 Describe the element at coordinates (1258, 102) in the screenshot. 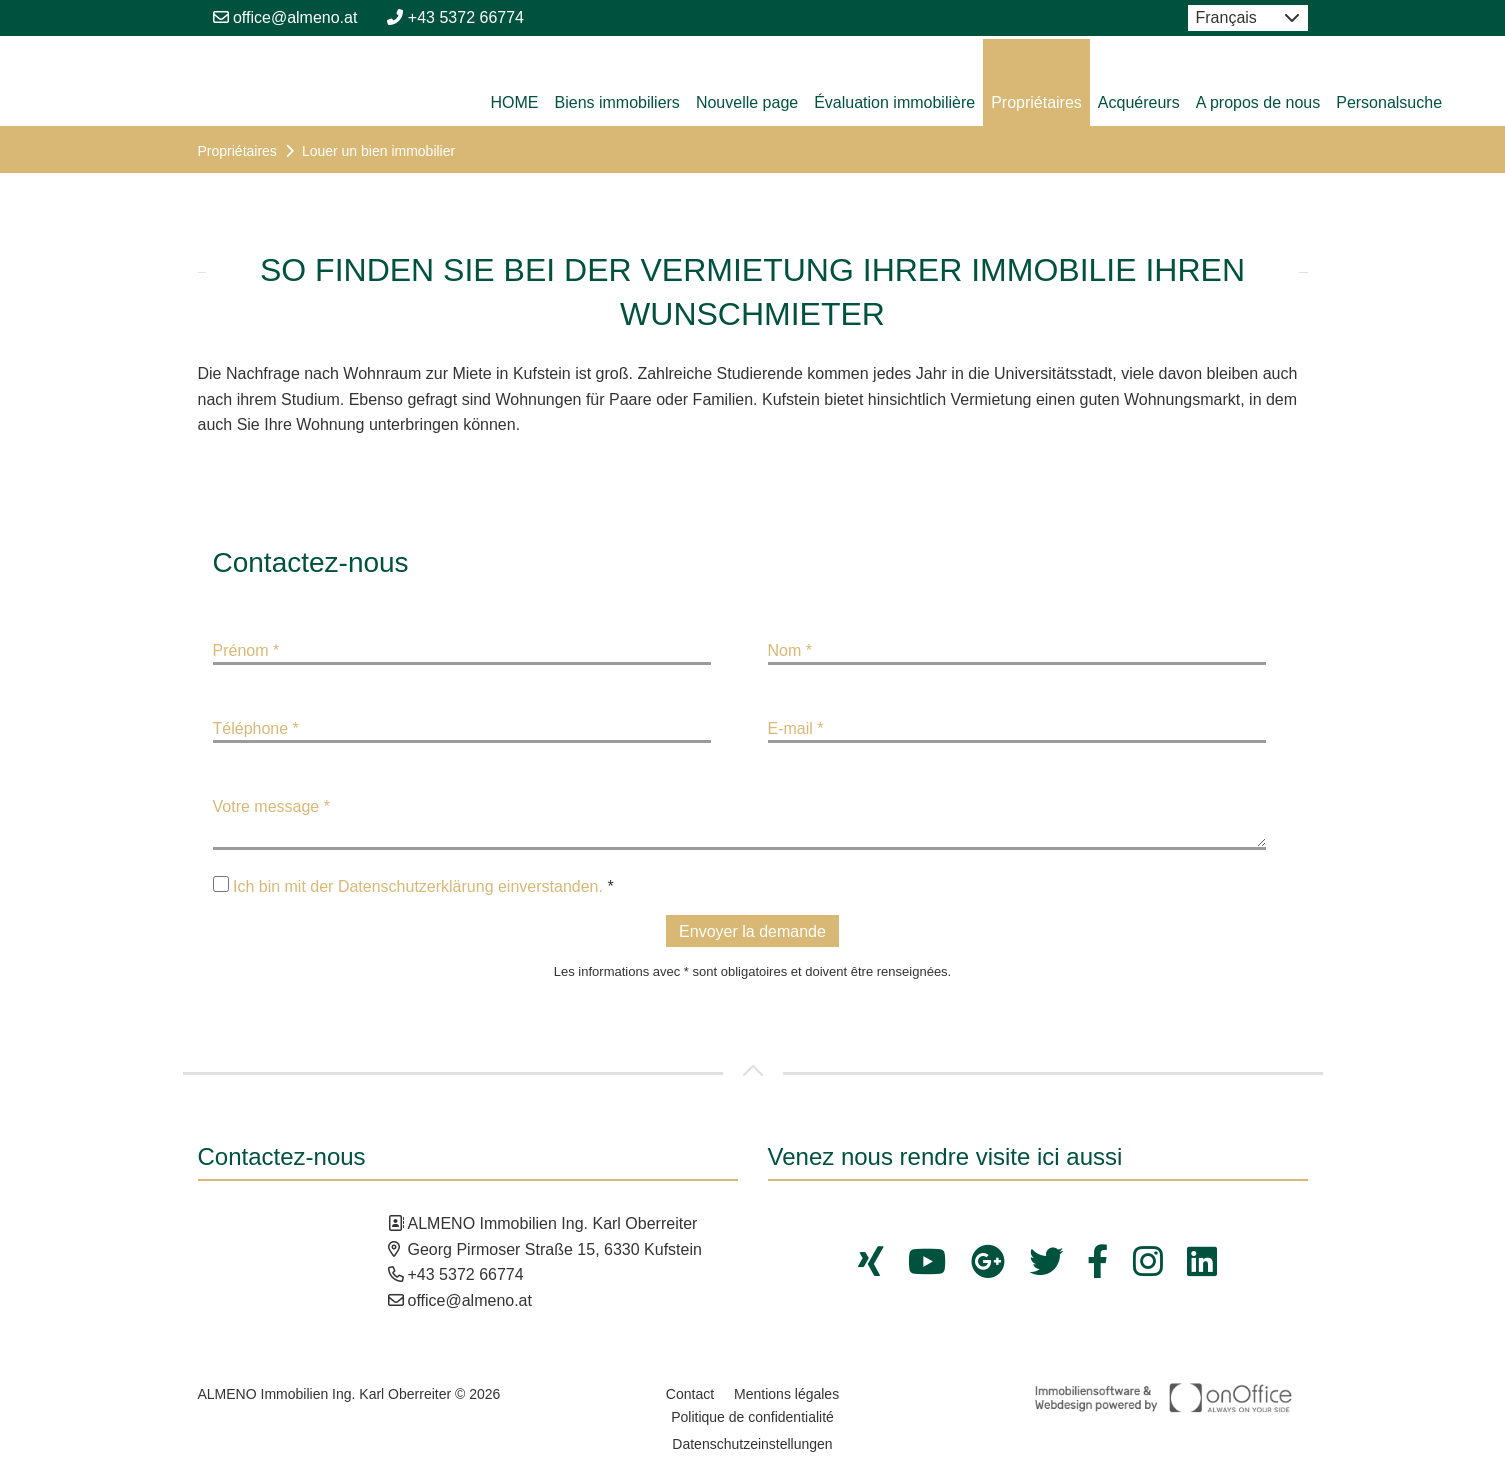

I see `A propos de nous` at that location.